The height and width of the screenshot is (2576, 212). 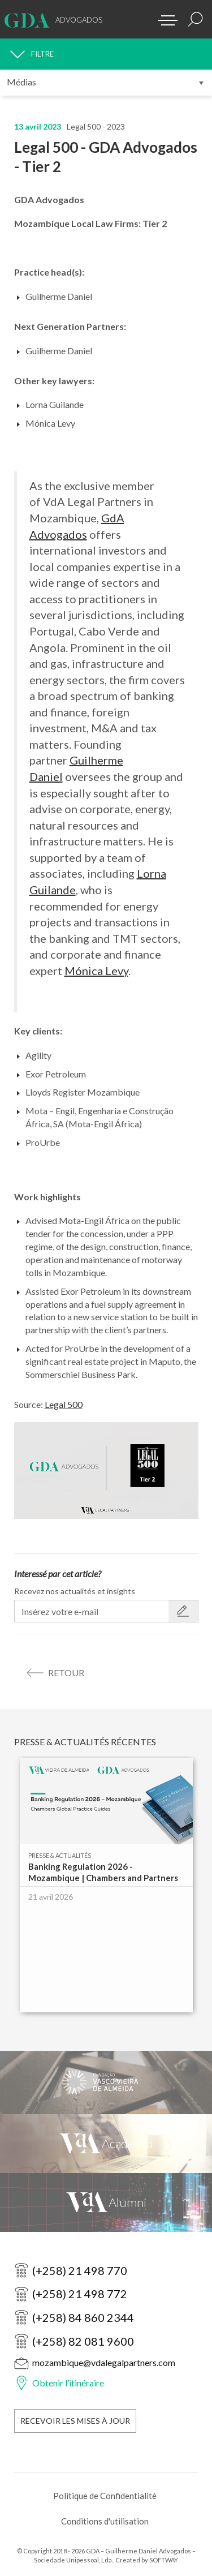 What do you see at coordinates (105, 2521) in the screenshot?
I see `Conditions d'utilisation` at bounding box center [105, 2521].